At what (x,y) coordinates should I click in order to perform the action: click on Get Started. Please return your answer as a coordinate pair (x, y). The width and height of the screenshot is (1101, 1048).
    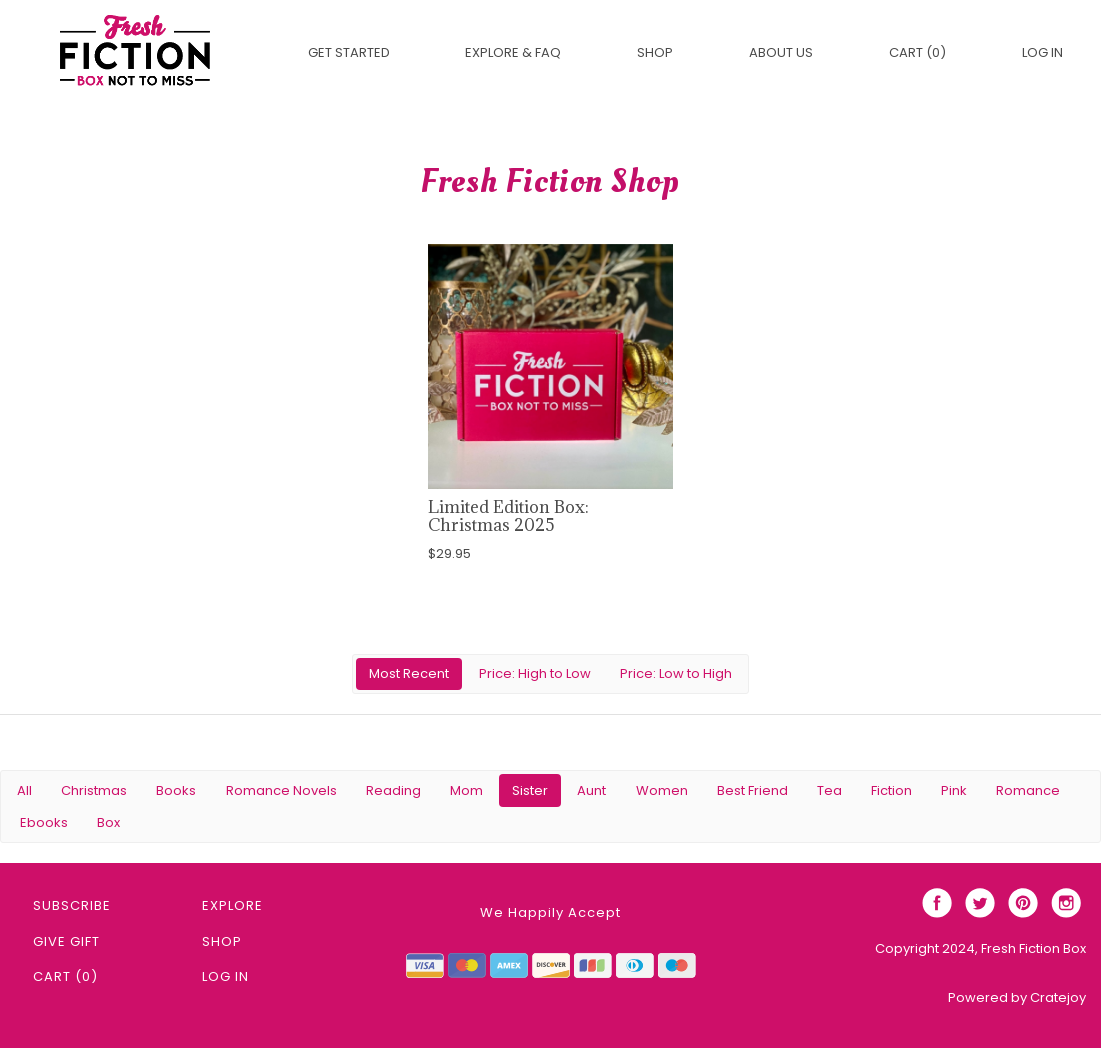
    Looking at the image, I should click on (349, 52).